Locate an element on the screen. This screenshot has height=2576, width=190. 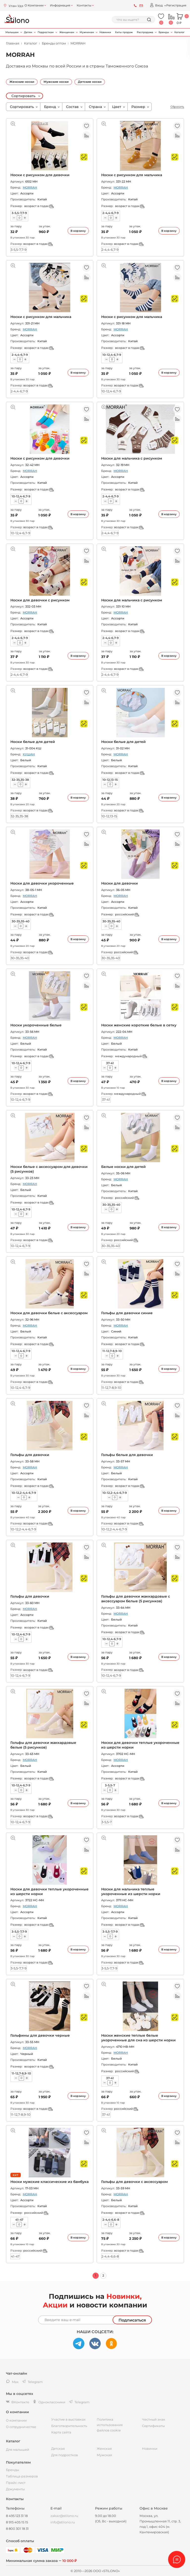
Благотворительность is located at coordinates (69, 2426).